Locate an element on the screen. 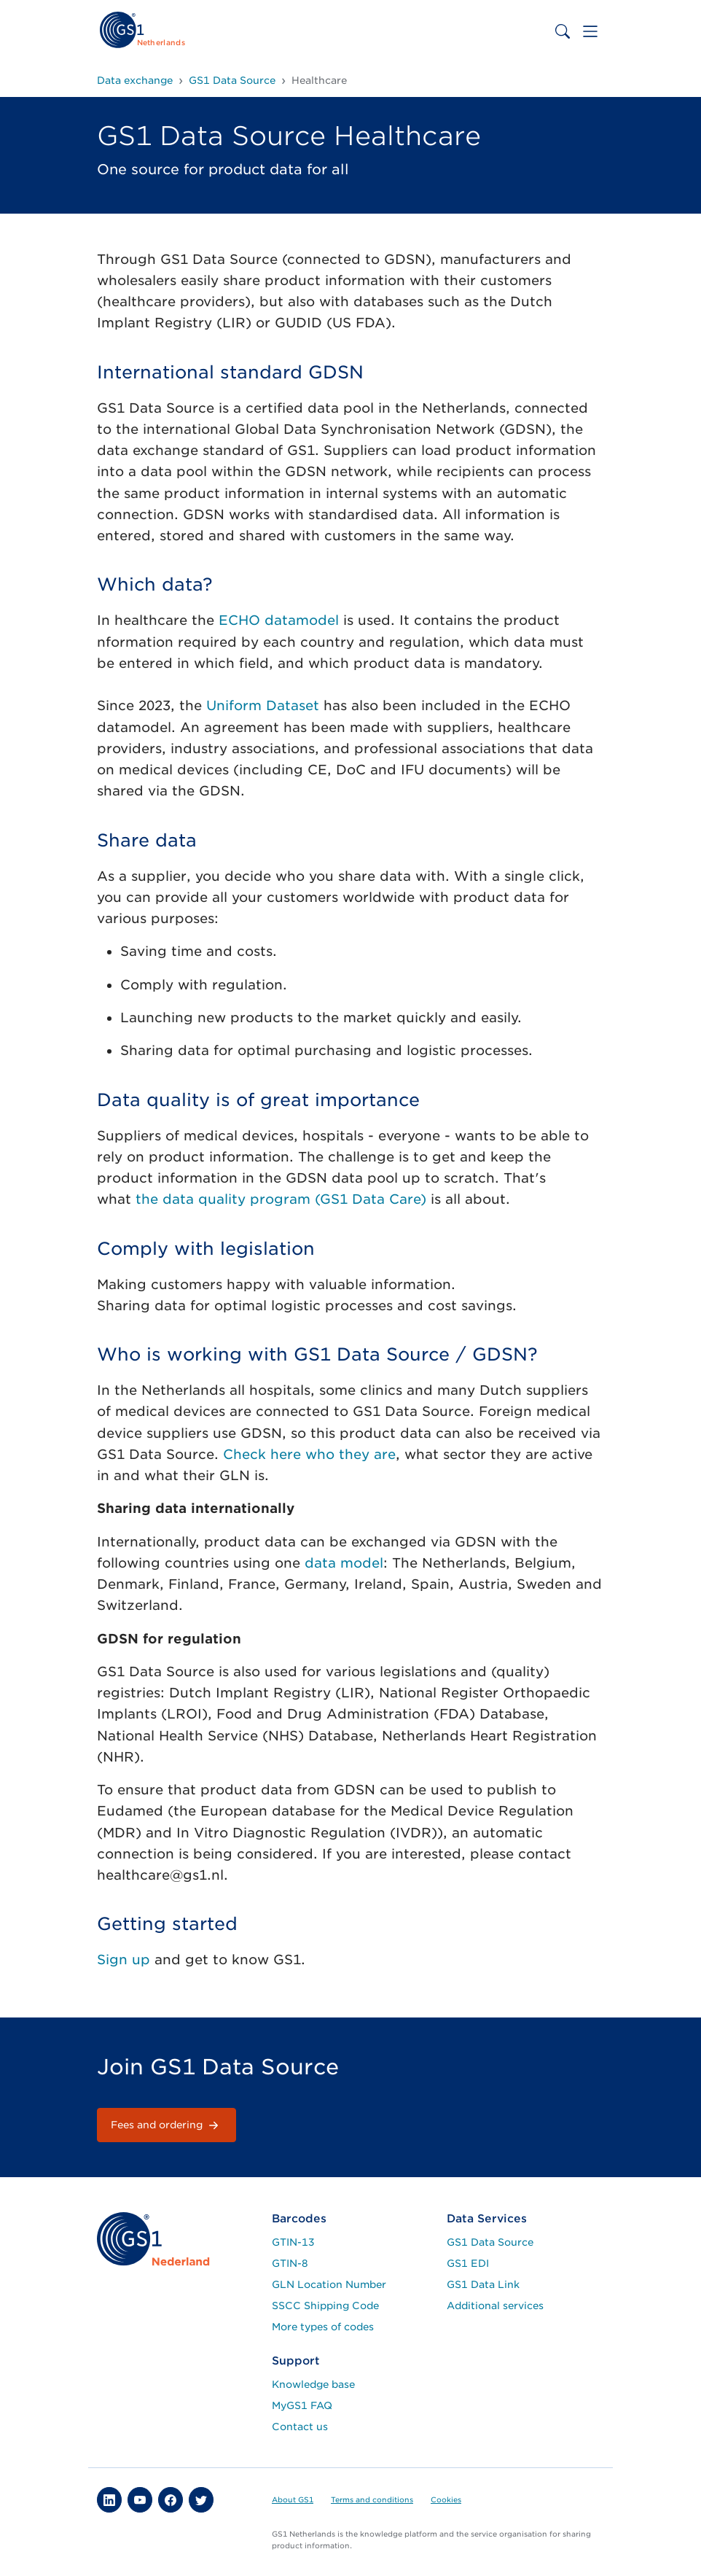 This screenshot has width=701, height=2576. Contact us is located at coordinates (300, 2426).